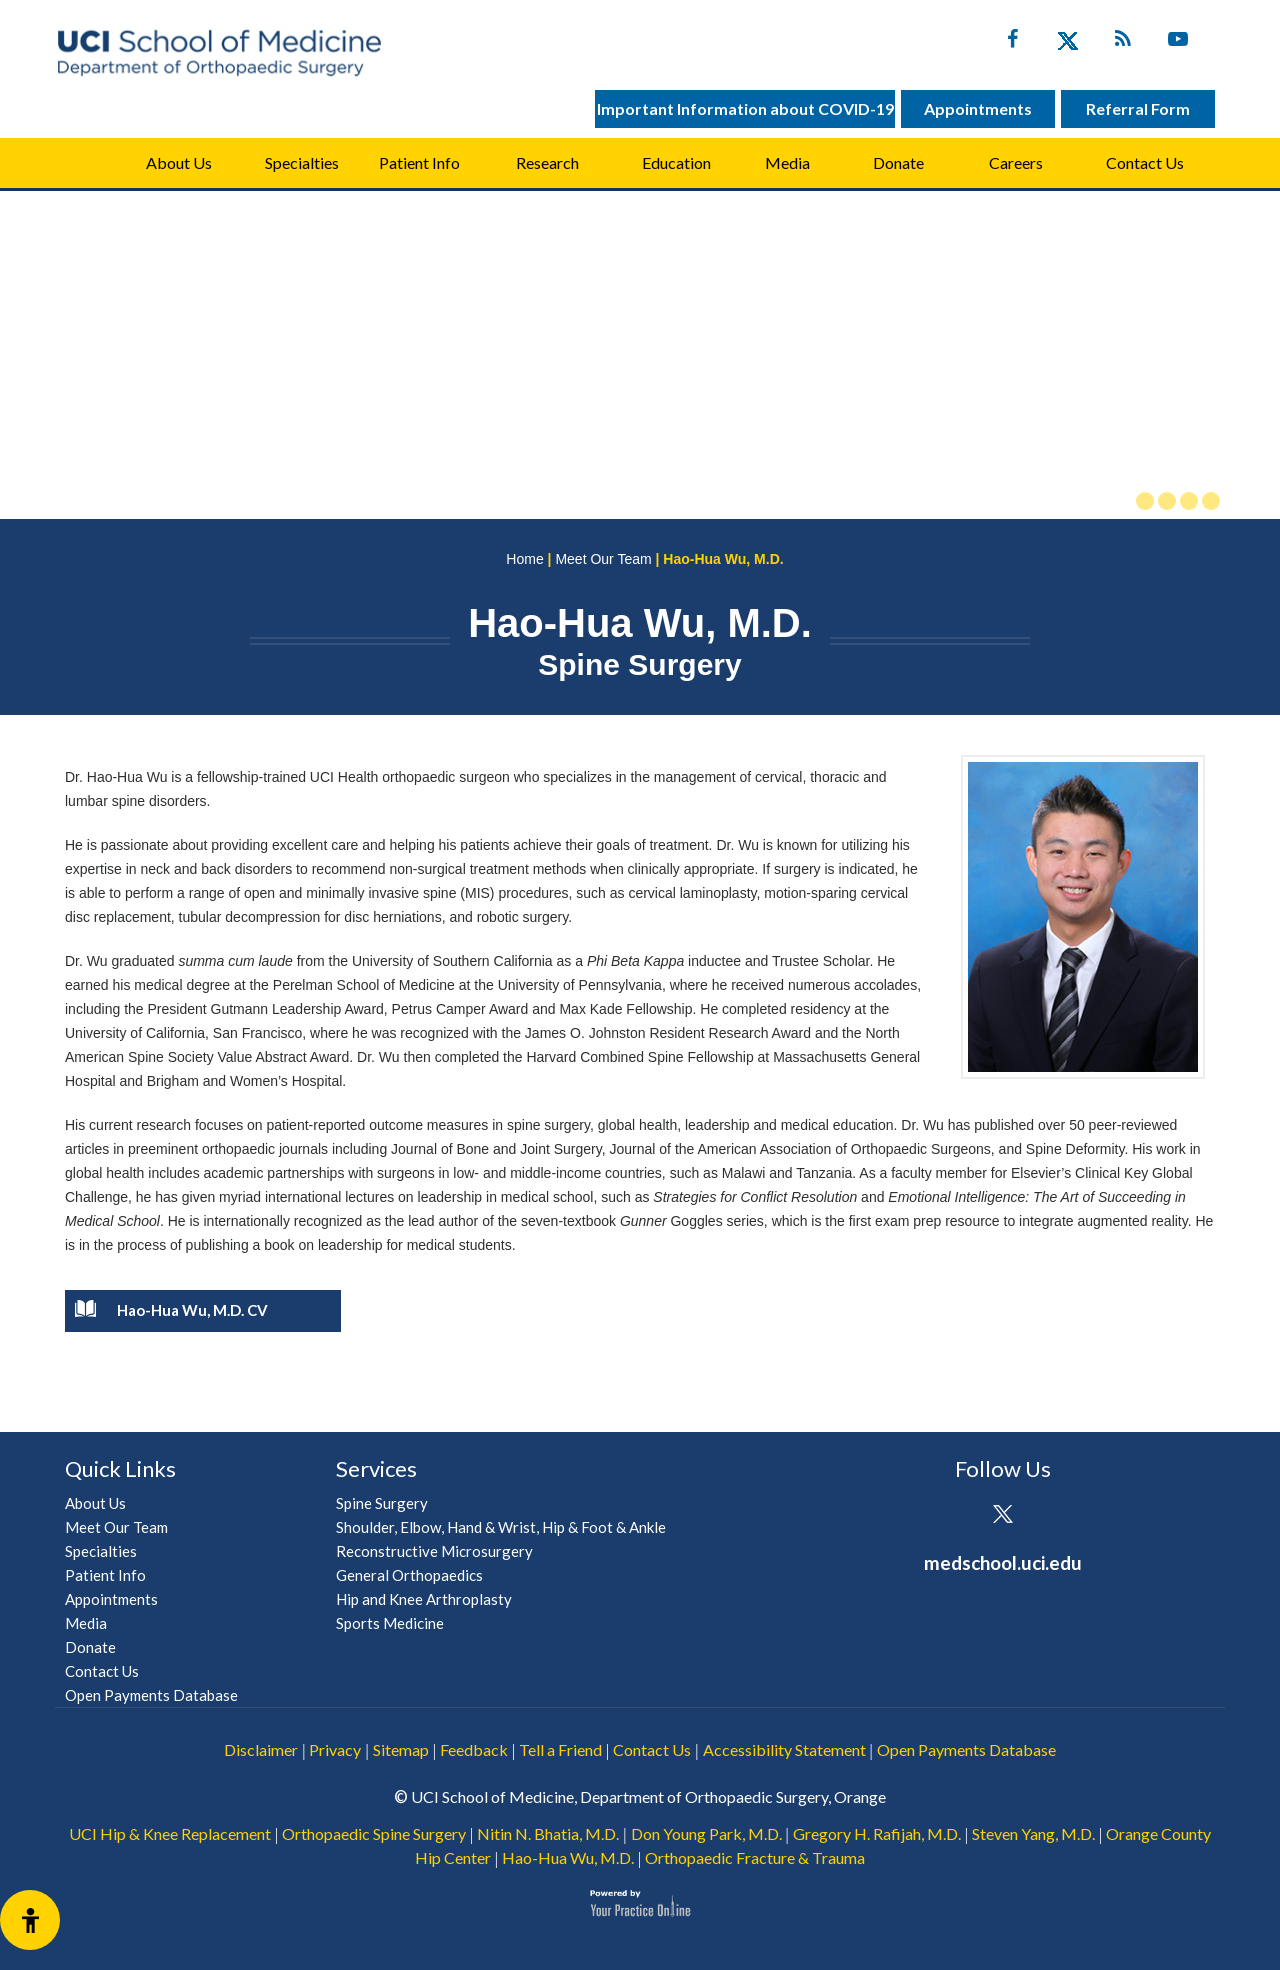 The height and width of the screenshot is (1970, 1280). What do you see at coordinates (170, 1833) in the screenshot?
I see `UCI Hip & Knee Replacement` at bounding box center [170, 1833].